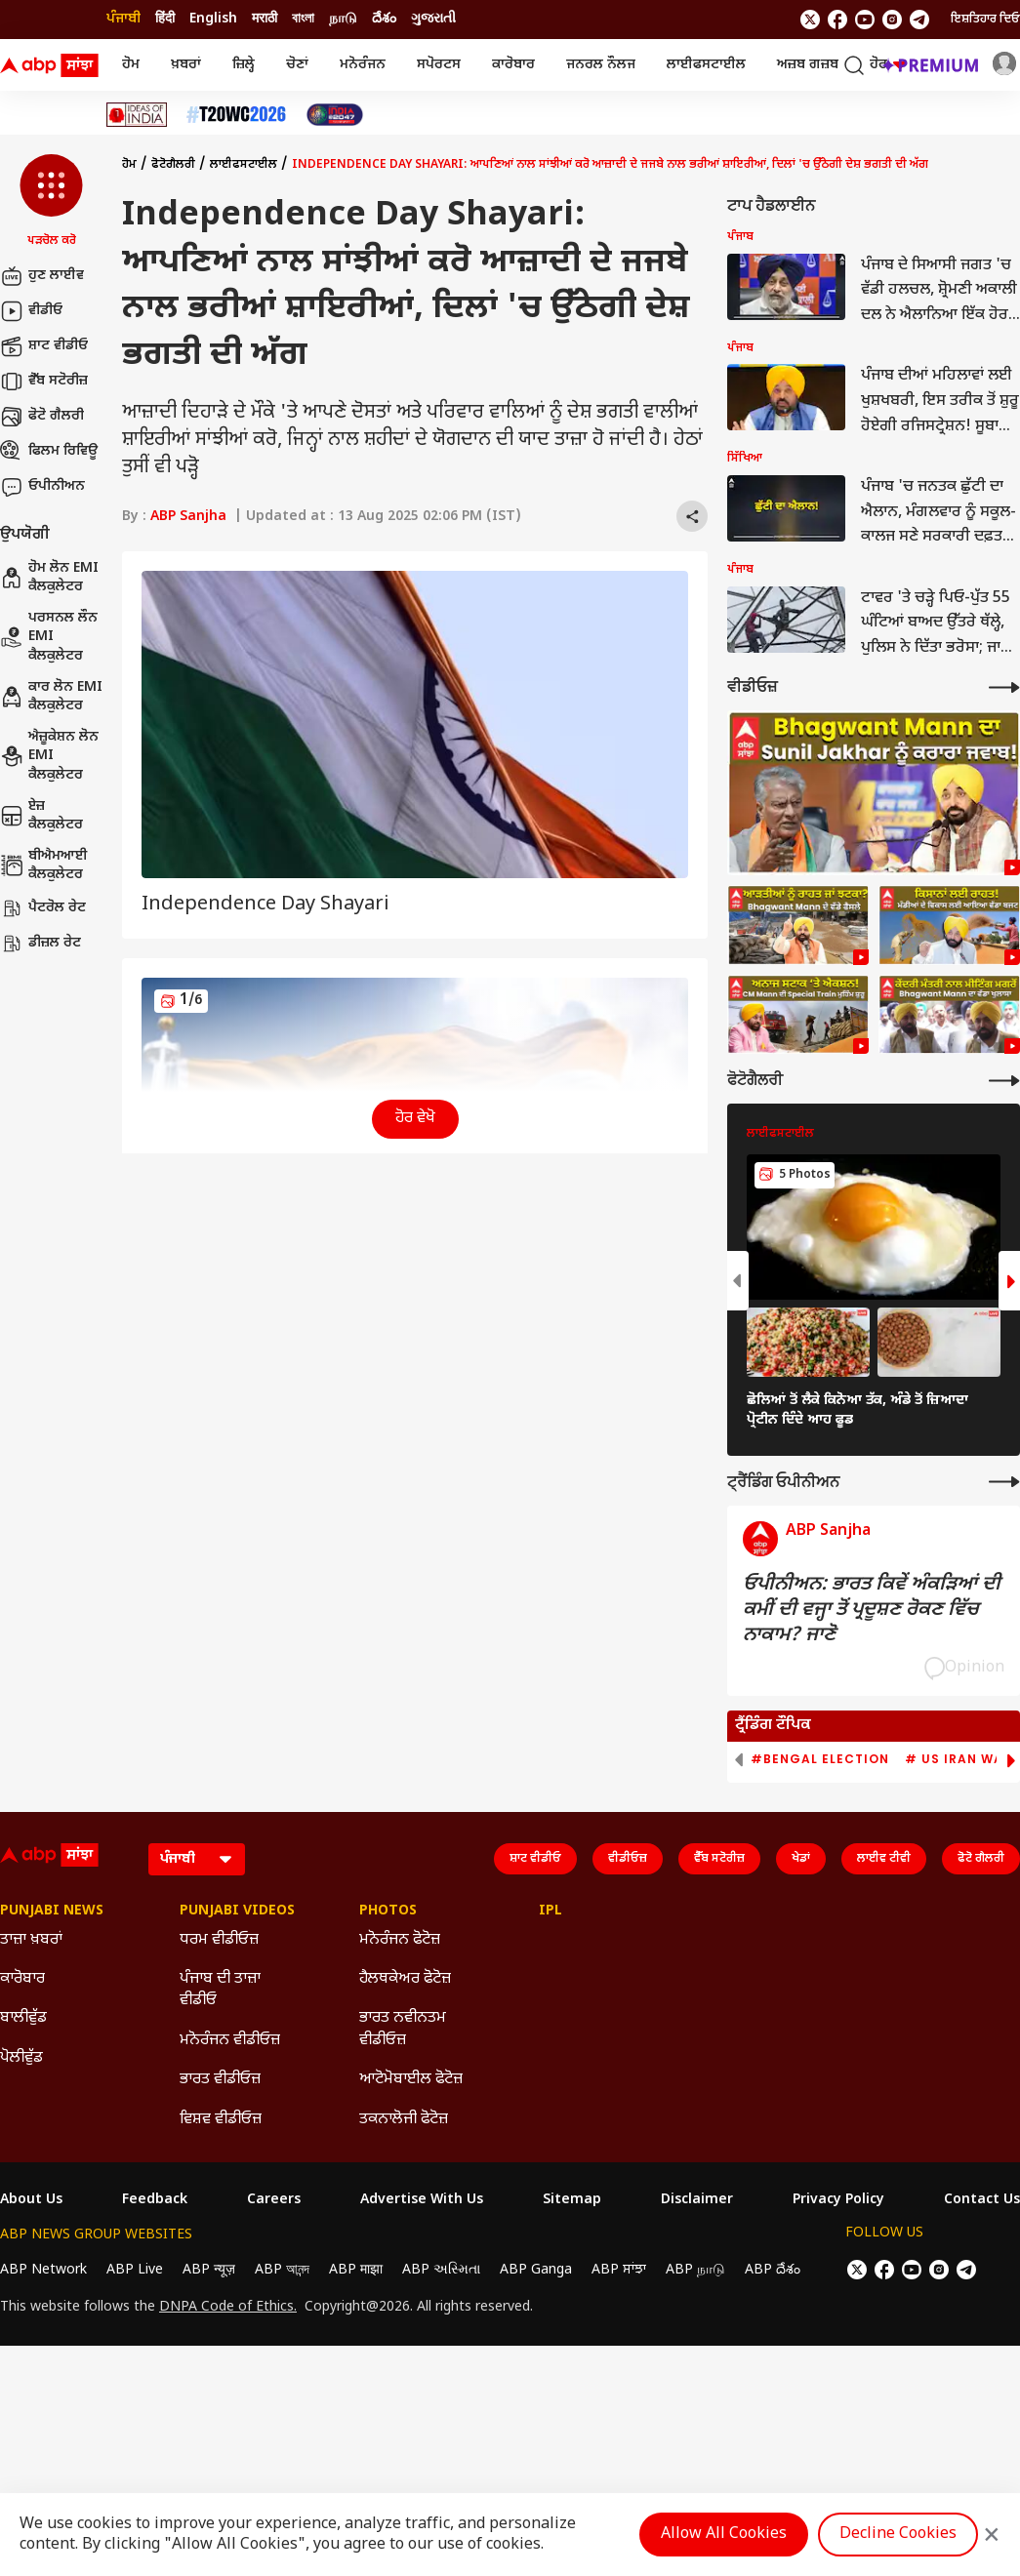 Image resolution: width=1020 pixels, height=2576 pixels. Describe the element at coordinates (123, 19) in the screenshot. I see `ਪੰਜਾਬੀ [Switch to ਪੰਜਾਬੀ language]` at that location.